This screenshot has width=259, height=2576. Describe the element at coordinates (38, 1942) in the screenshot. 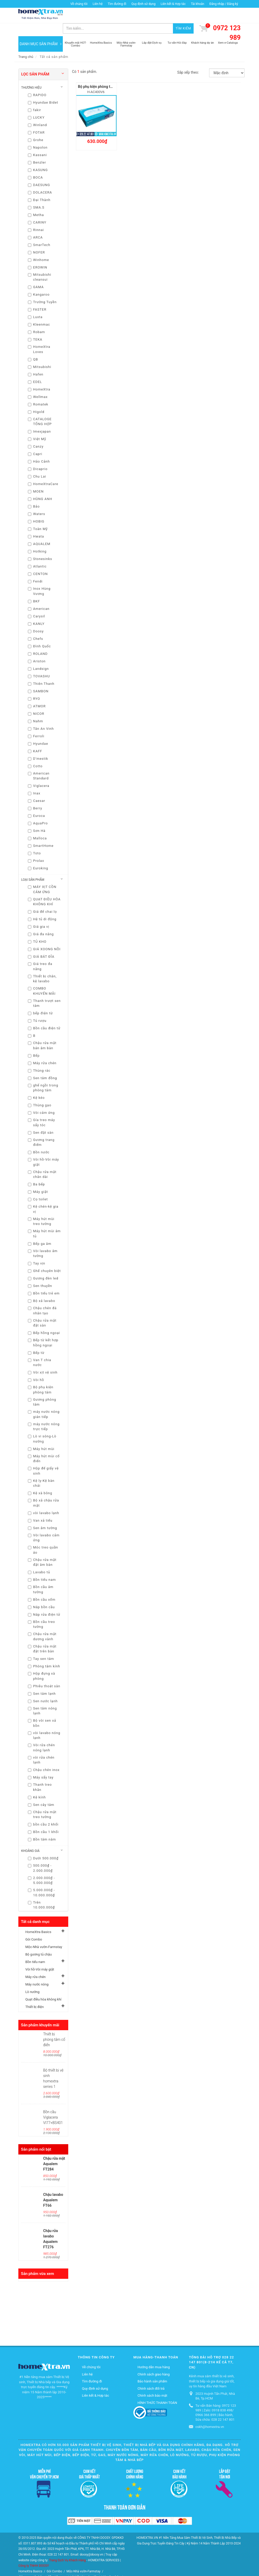

I see `Bộ gương tủ chậu` at that location.